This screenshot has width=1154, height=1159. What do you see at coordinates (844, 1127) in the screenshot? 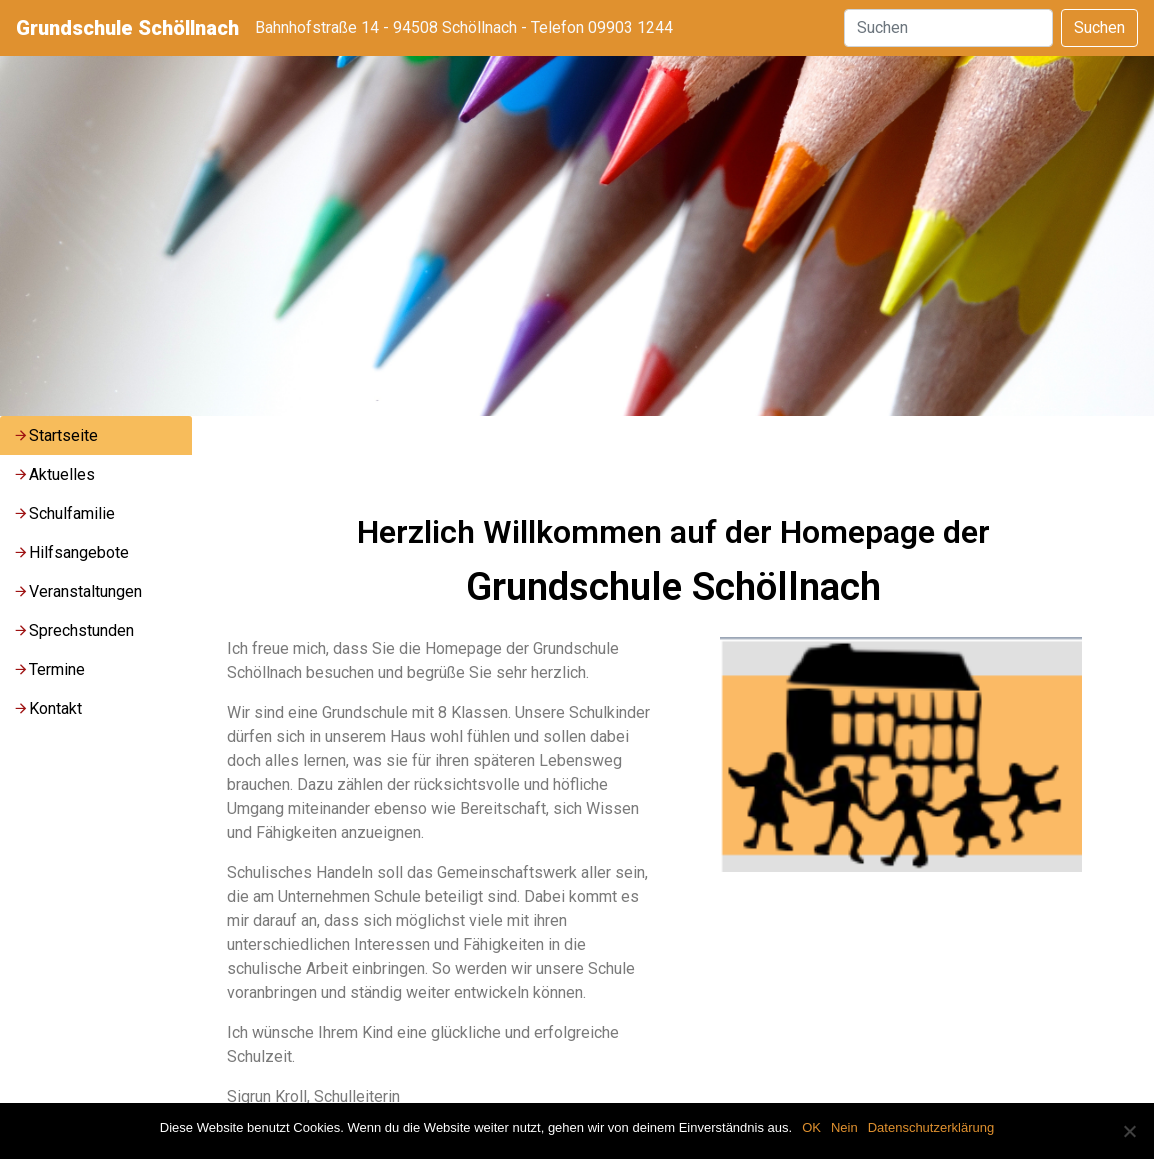
I see `Nein` at bounding box center [844, 1127].